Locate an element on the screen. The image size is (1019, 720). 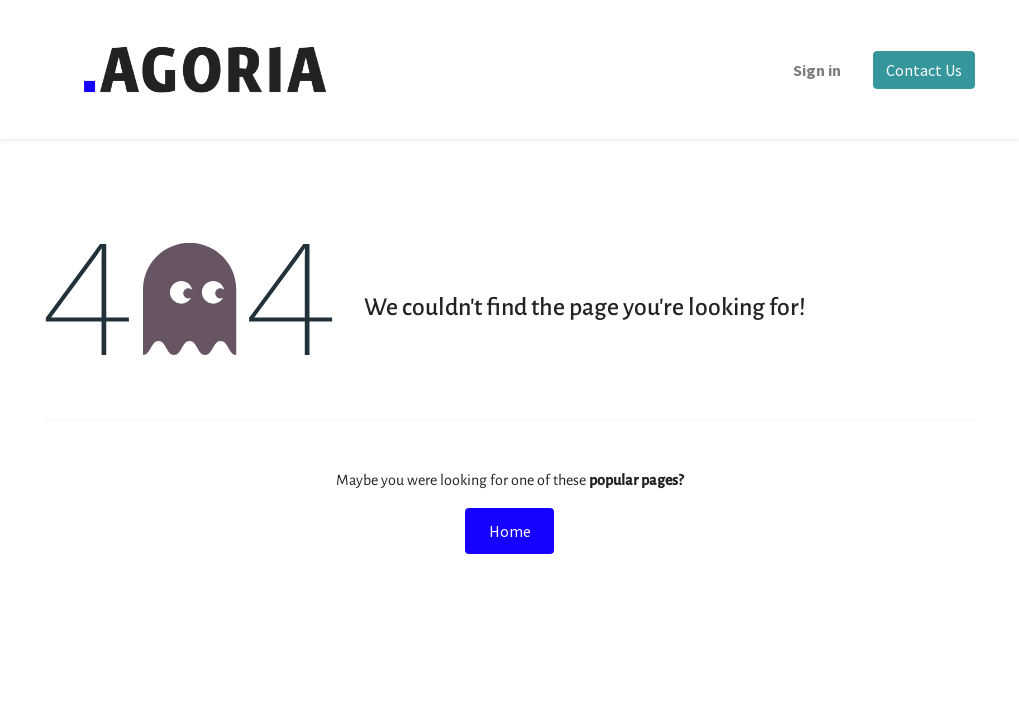
Sign in is located at coordinates (817, 70).